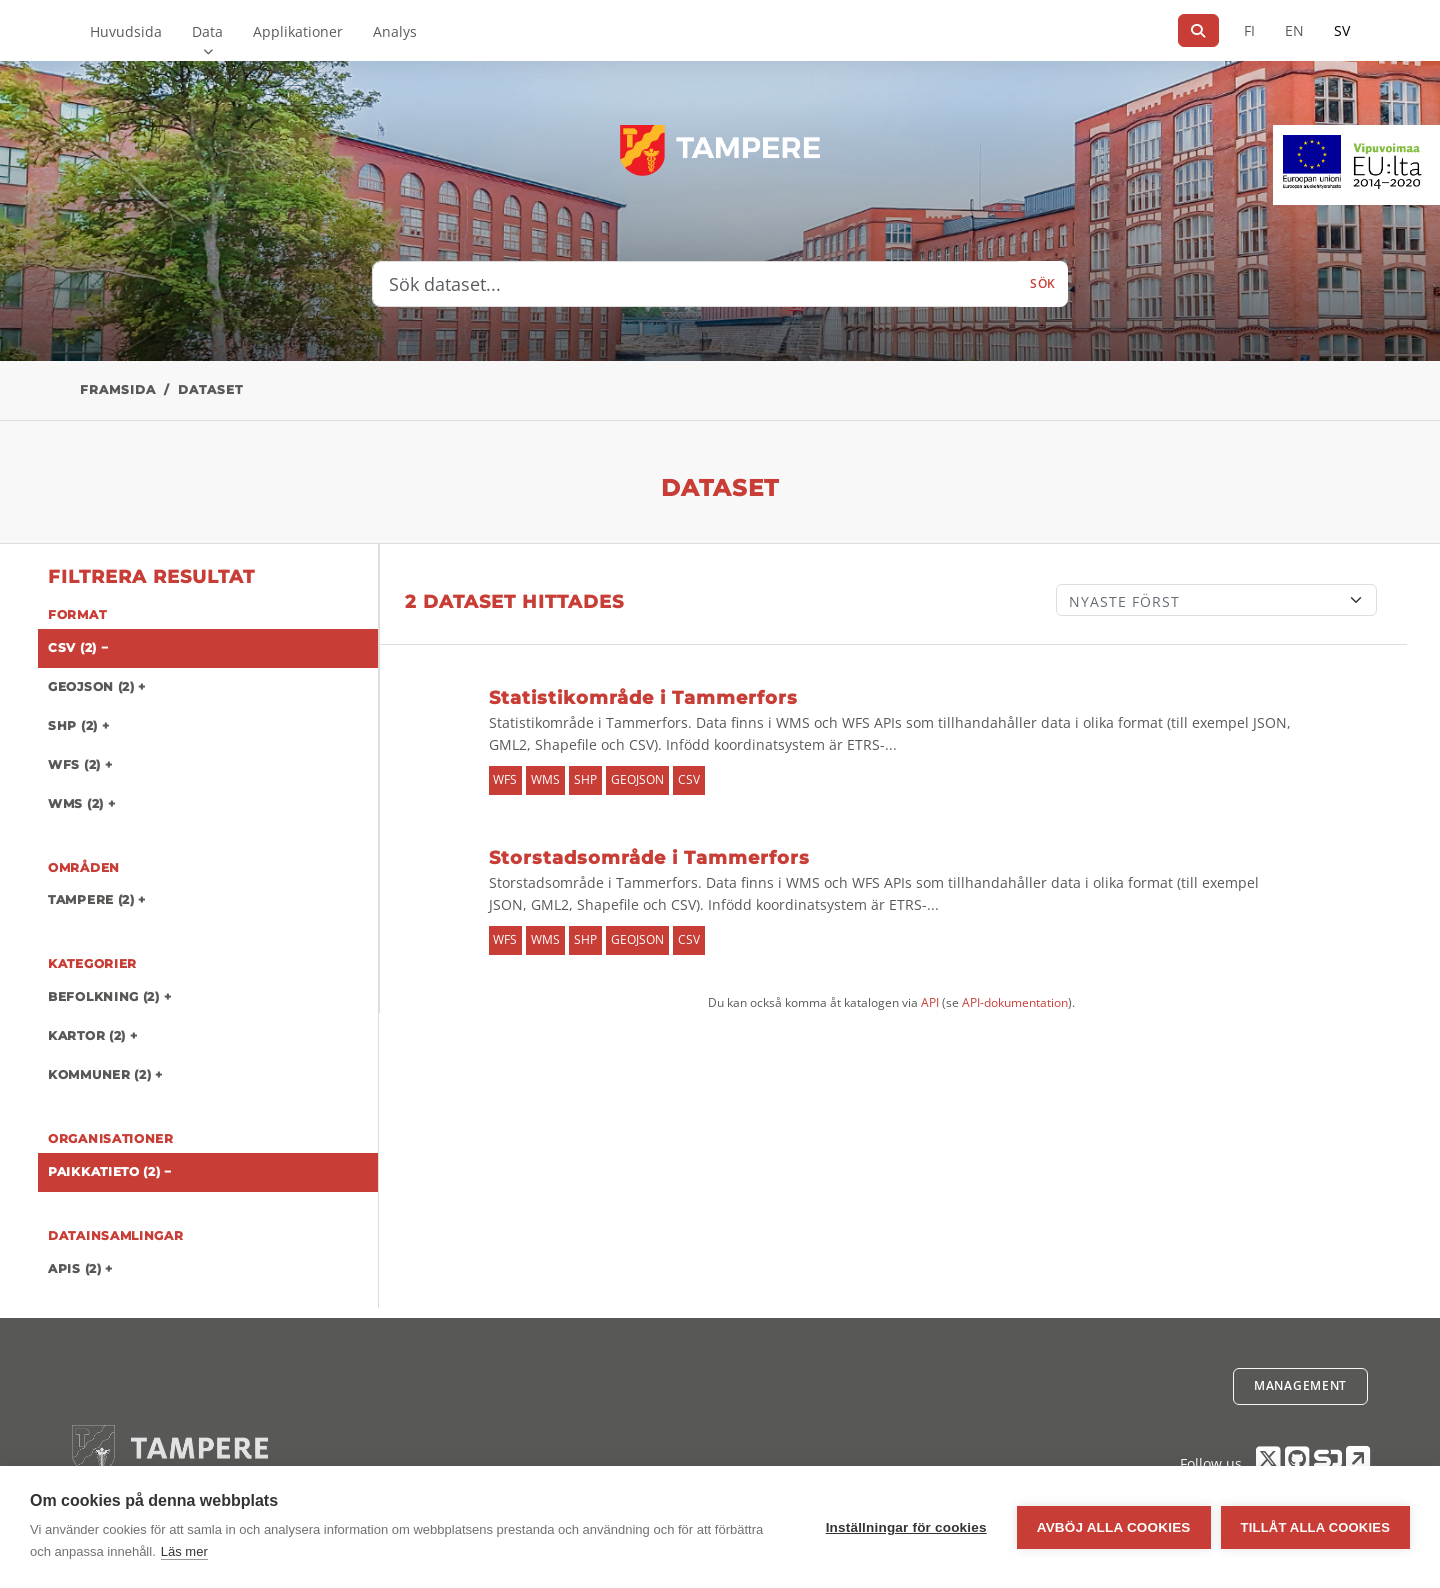 The height and width of the screenshot is (1588, 1440). I want to click on Avböj alla cookies, so click(1114, 1527).